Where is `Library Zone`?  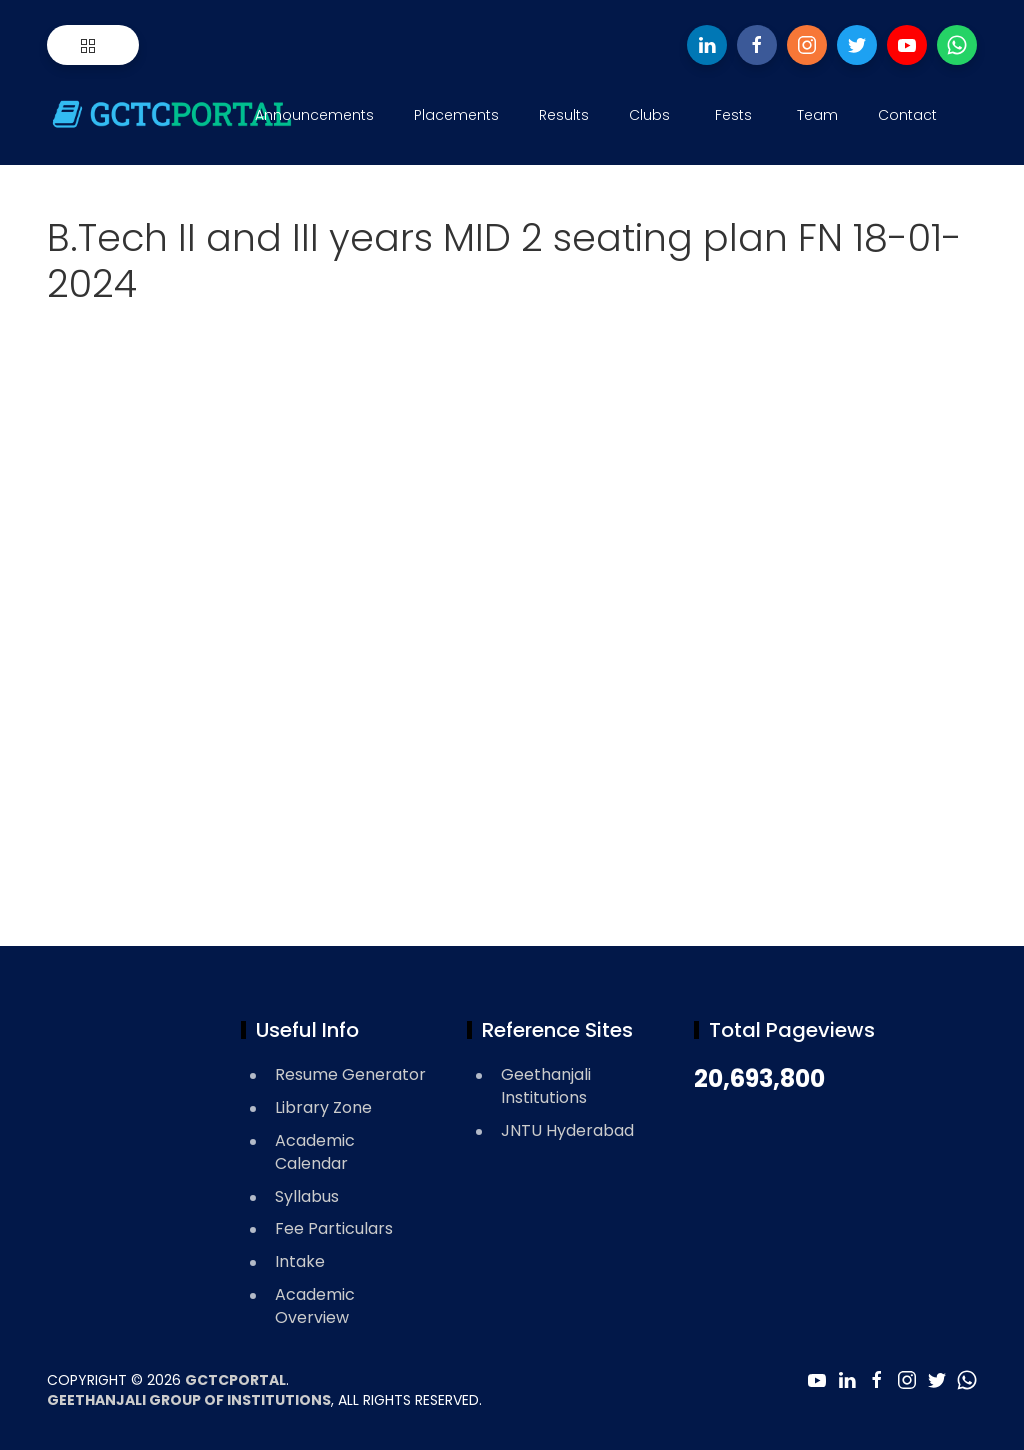
Library Zone is located at coordinates (323, 1107).